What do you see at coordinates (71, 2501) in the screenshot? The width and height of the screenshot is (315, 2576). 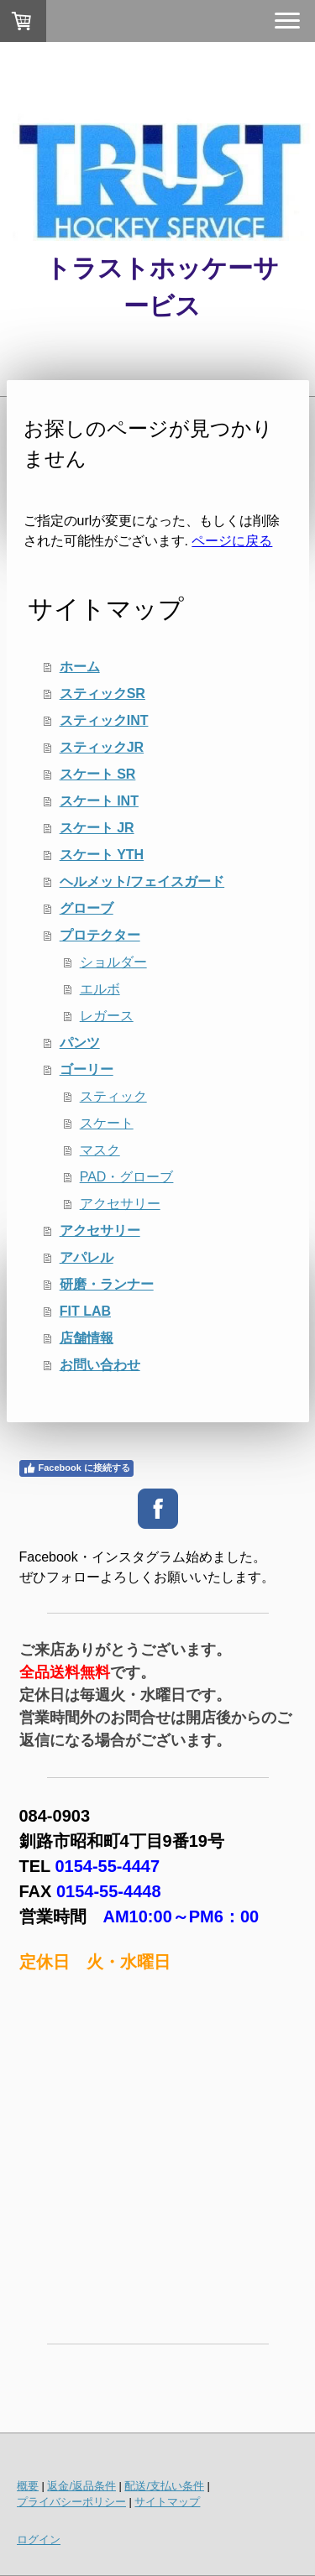 I see `プライバシーポリシー` at bounding box center [71, 2501].